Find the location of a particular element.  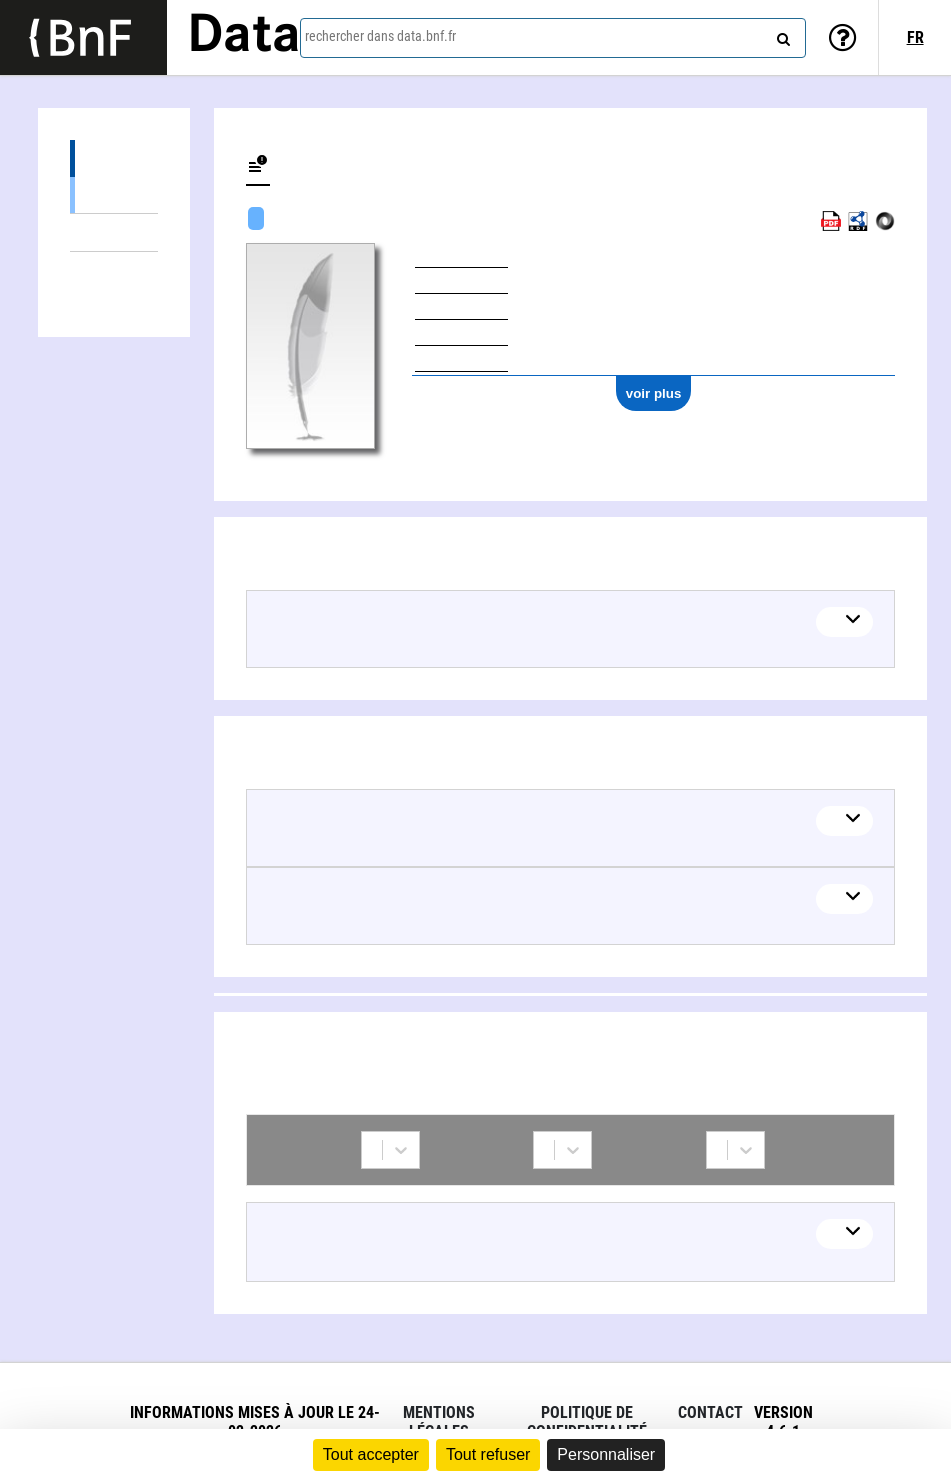

[Lien vers le site institutionnel www.bnf.fr] is located at coordinates (83, 37).